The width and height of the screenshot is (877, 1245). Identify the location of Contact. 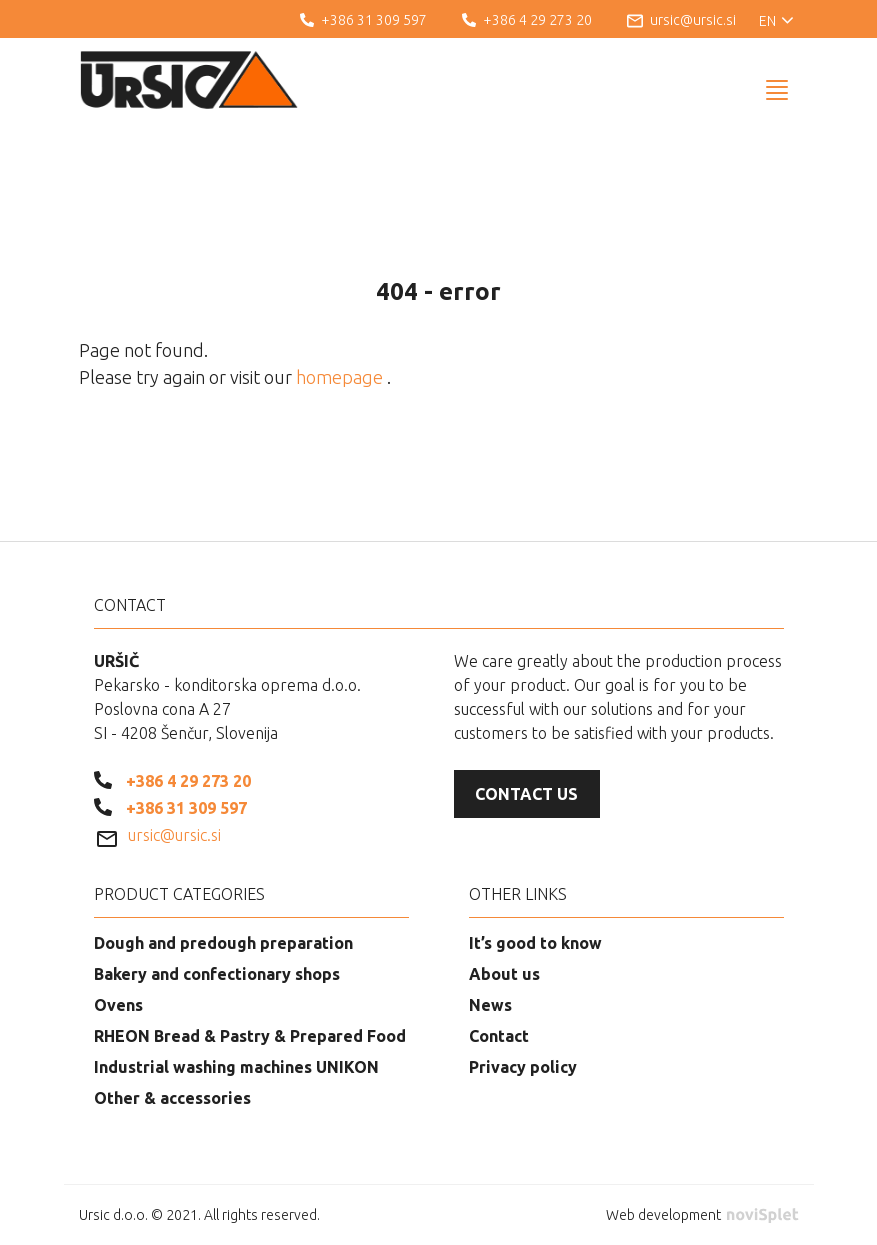
(499, 1036).